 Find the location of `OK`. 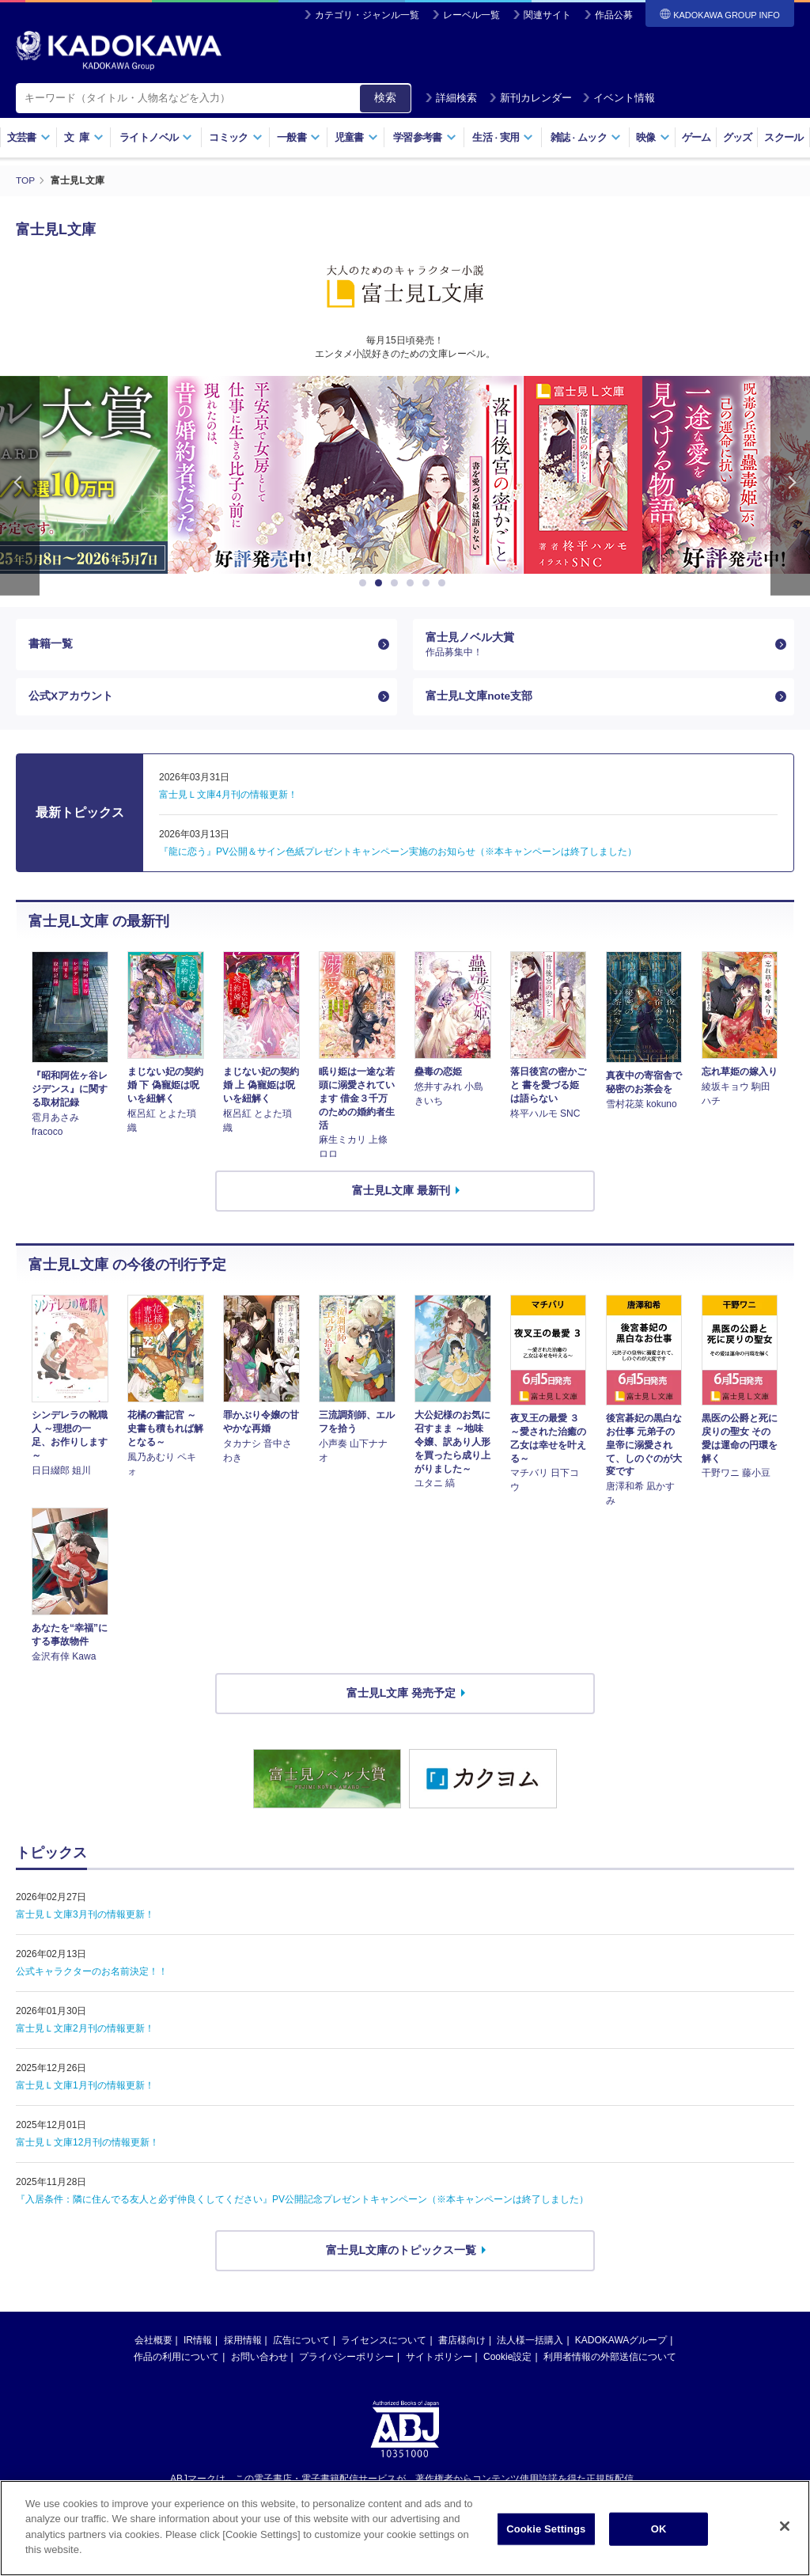

OK is located at coordinates (659, 2529).